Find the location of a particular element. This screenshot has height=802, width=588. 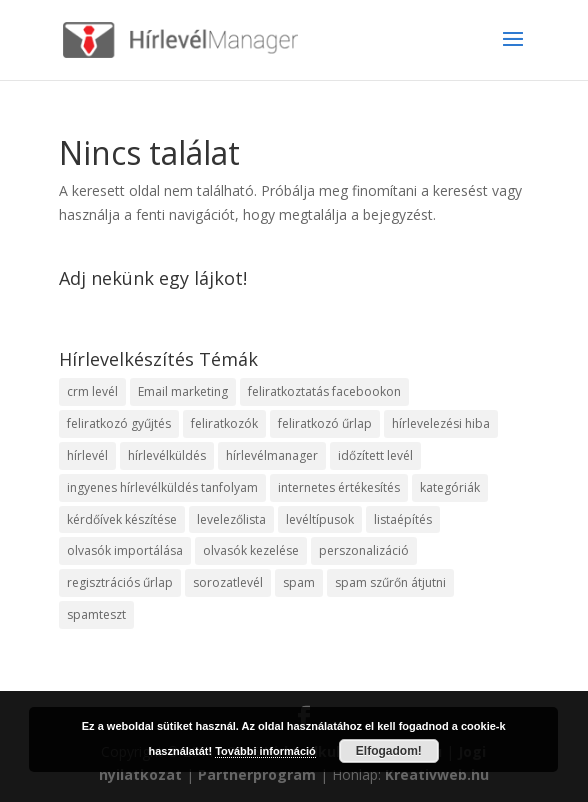

Kreativweb.hu is located at coordinates (437, 774).